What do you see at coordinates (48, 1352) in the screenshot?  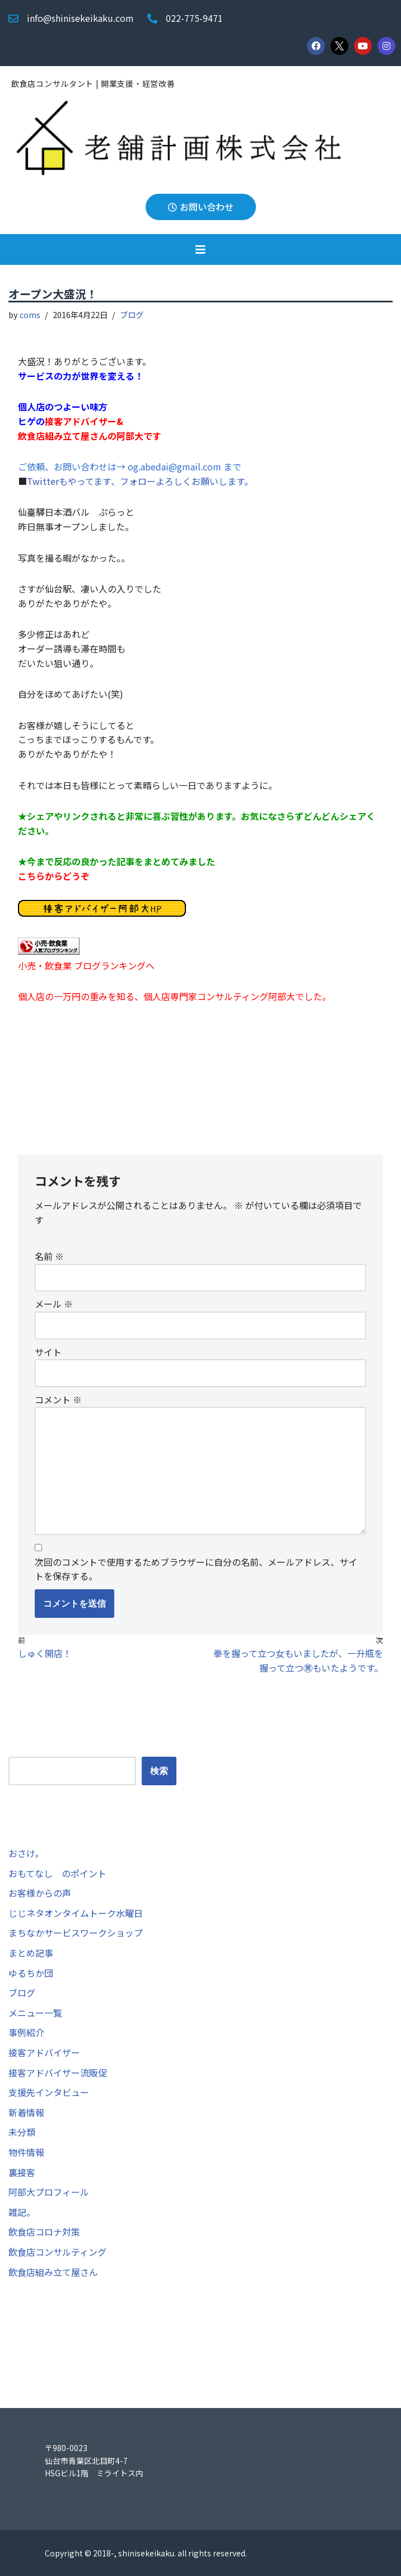 I see `サイト` at bounding box center [48, 1352].